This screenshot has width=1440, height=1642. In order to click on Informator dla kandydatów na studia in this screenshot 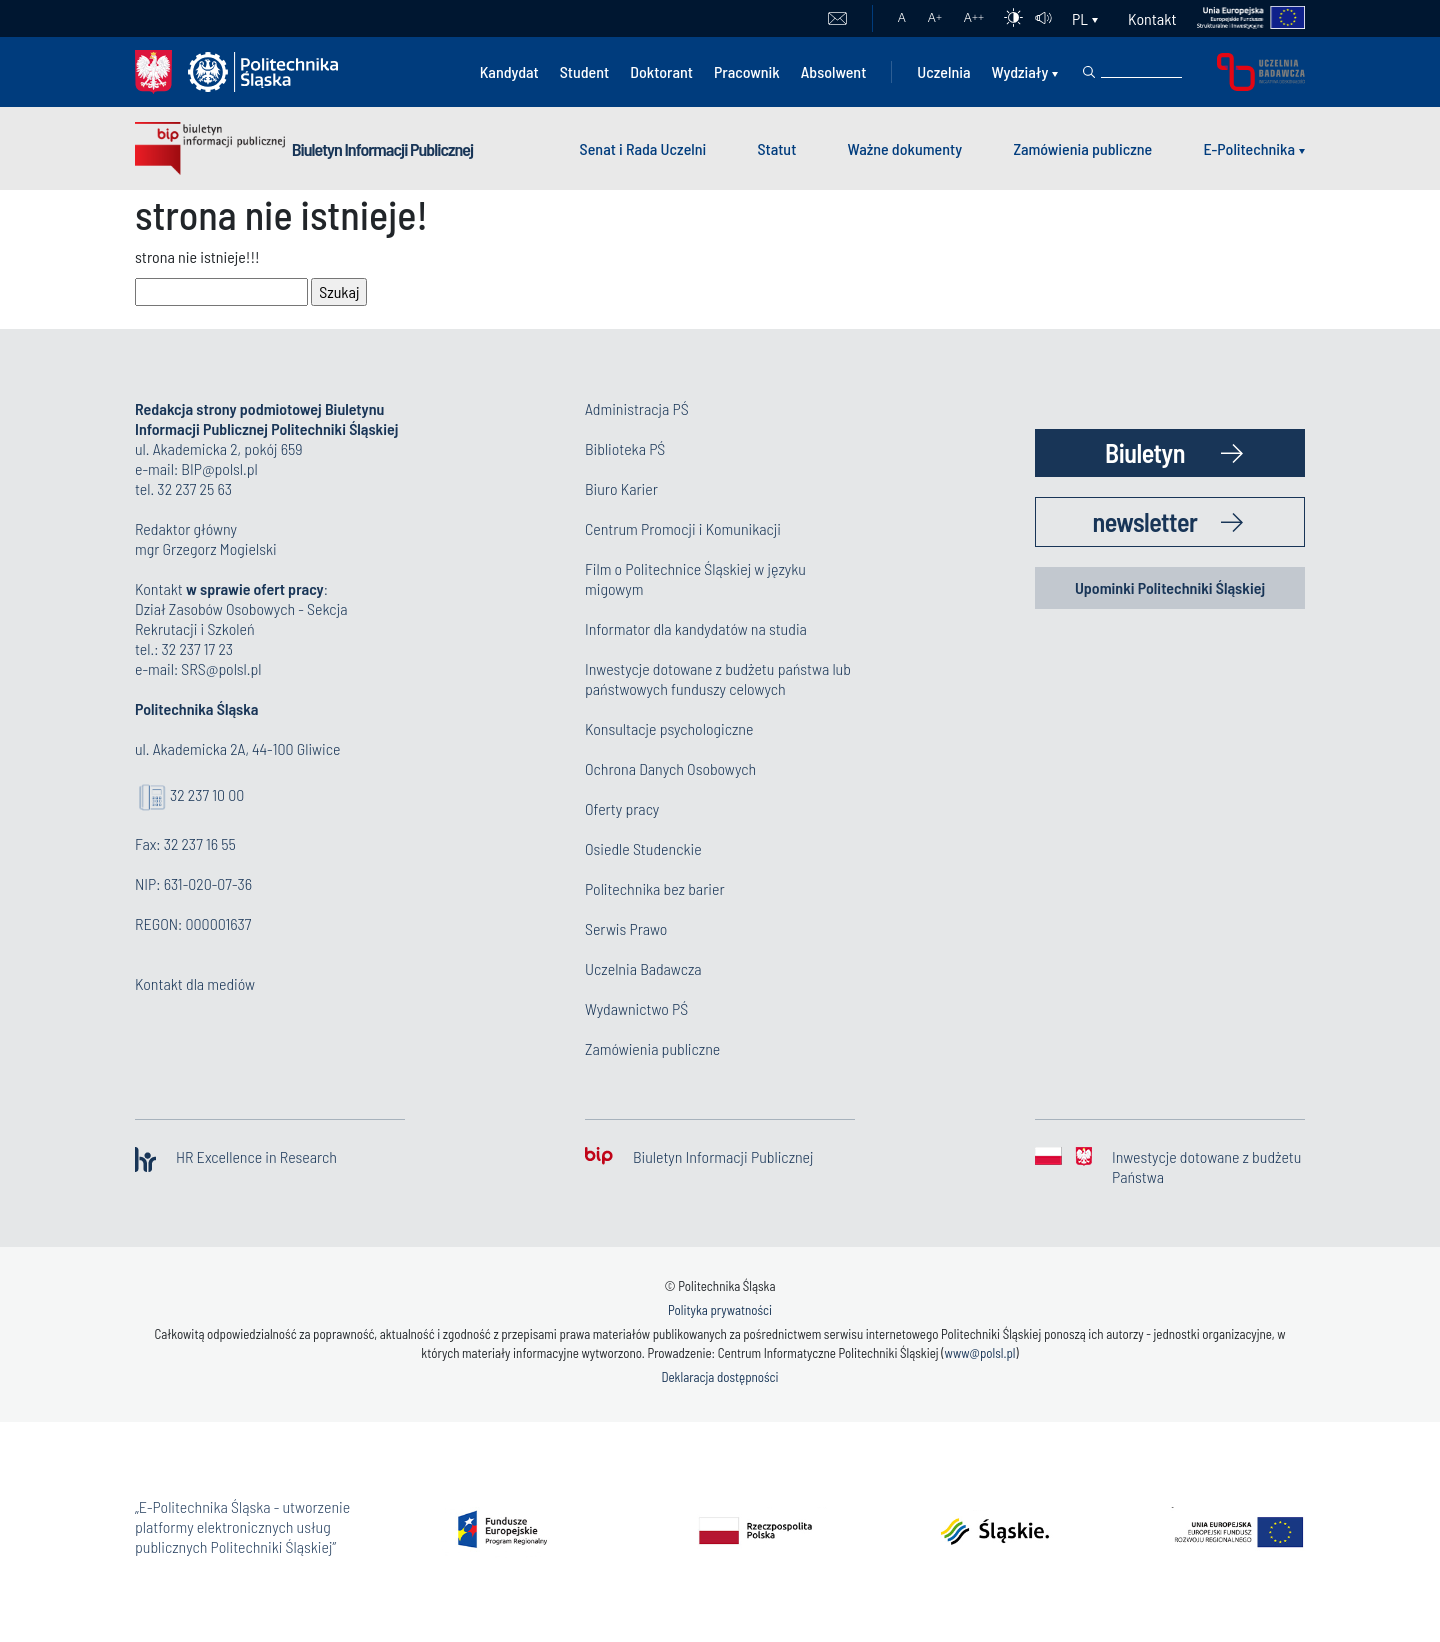, I will do `click(696, 628)`.